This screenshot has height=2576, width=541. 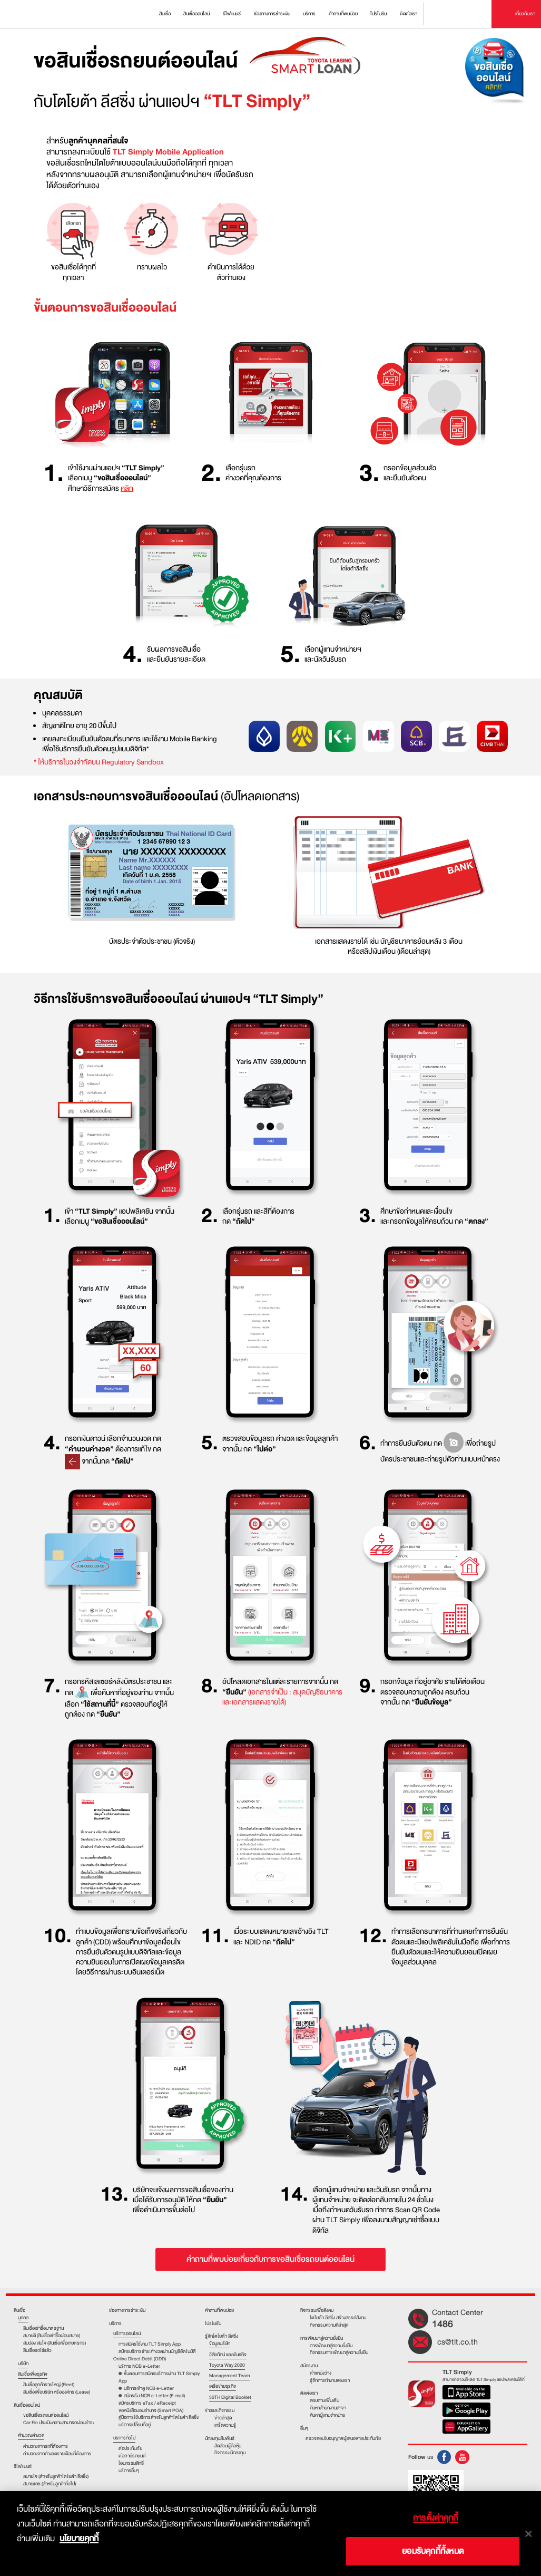 I want to click on สบายแคช (สำหรับลูกค้าทั่วไป), so click(x=49, y=2484).